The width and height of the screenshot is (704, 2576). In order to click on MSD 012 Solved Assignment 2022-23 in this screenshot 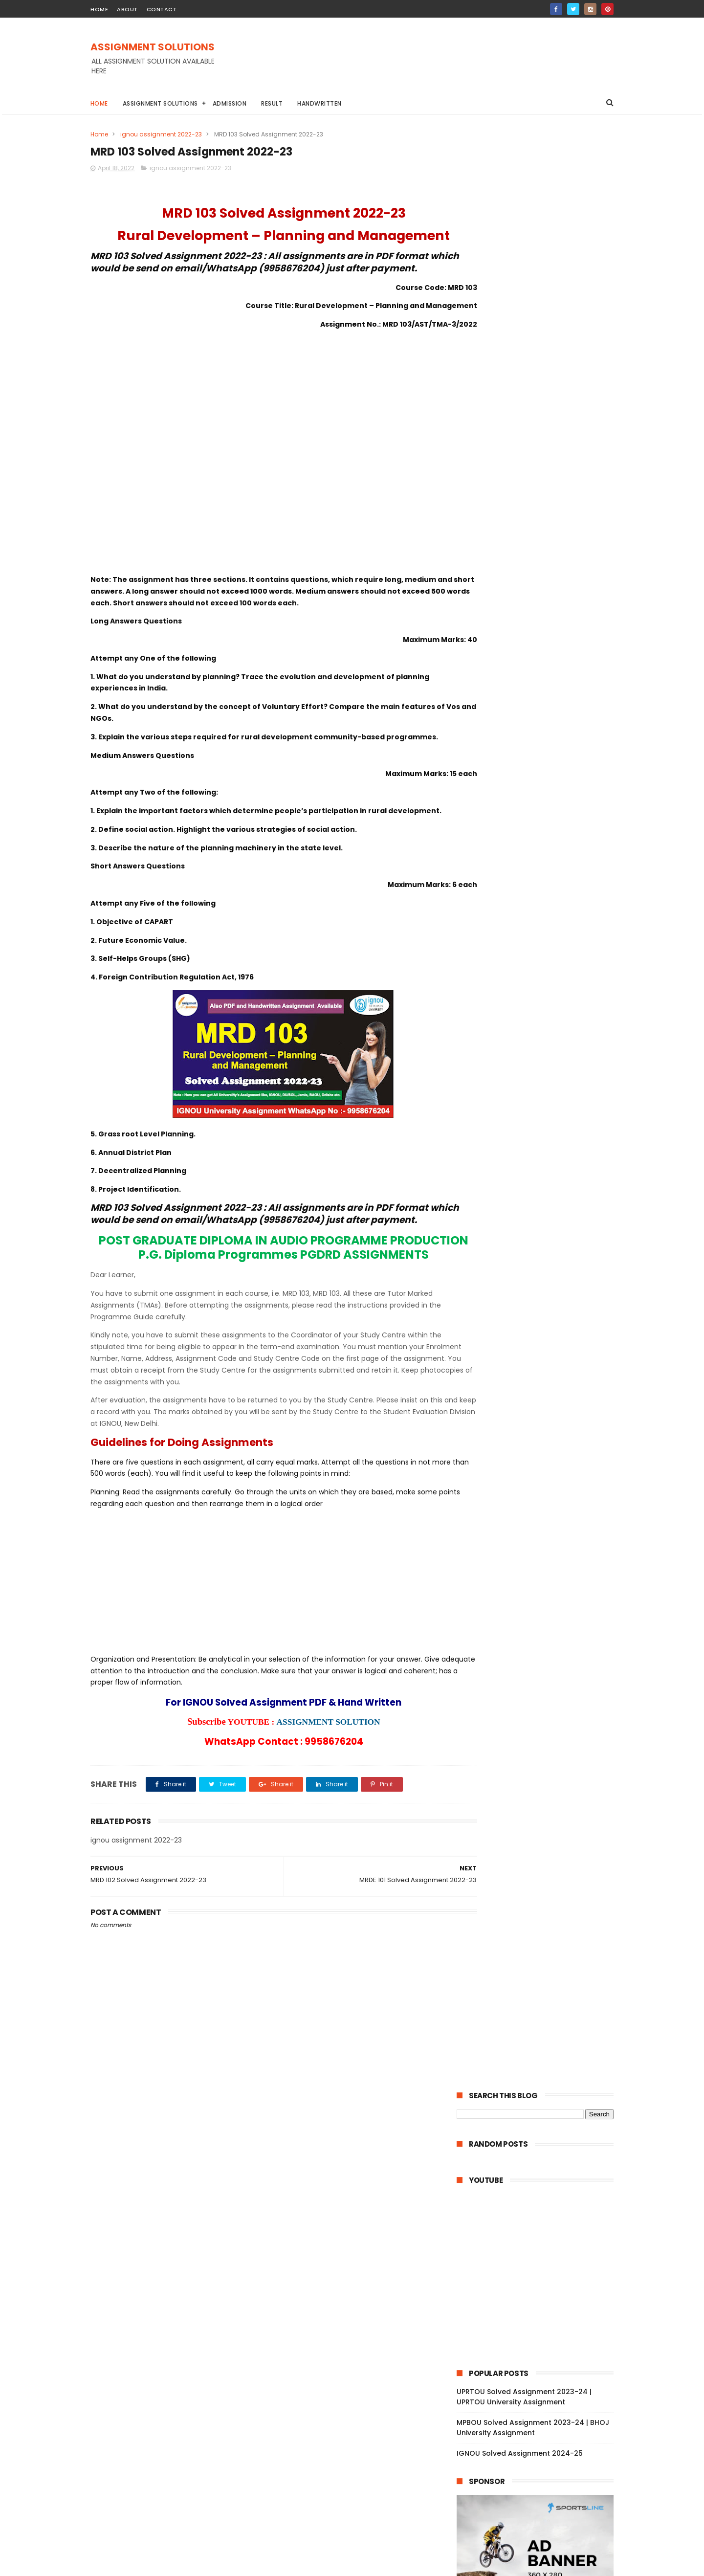, I will do `click(541, 2314)`.